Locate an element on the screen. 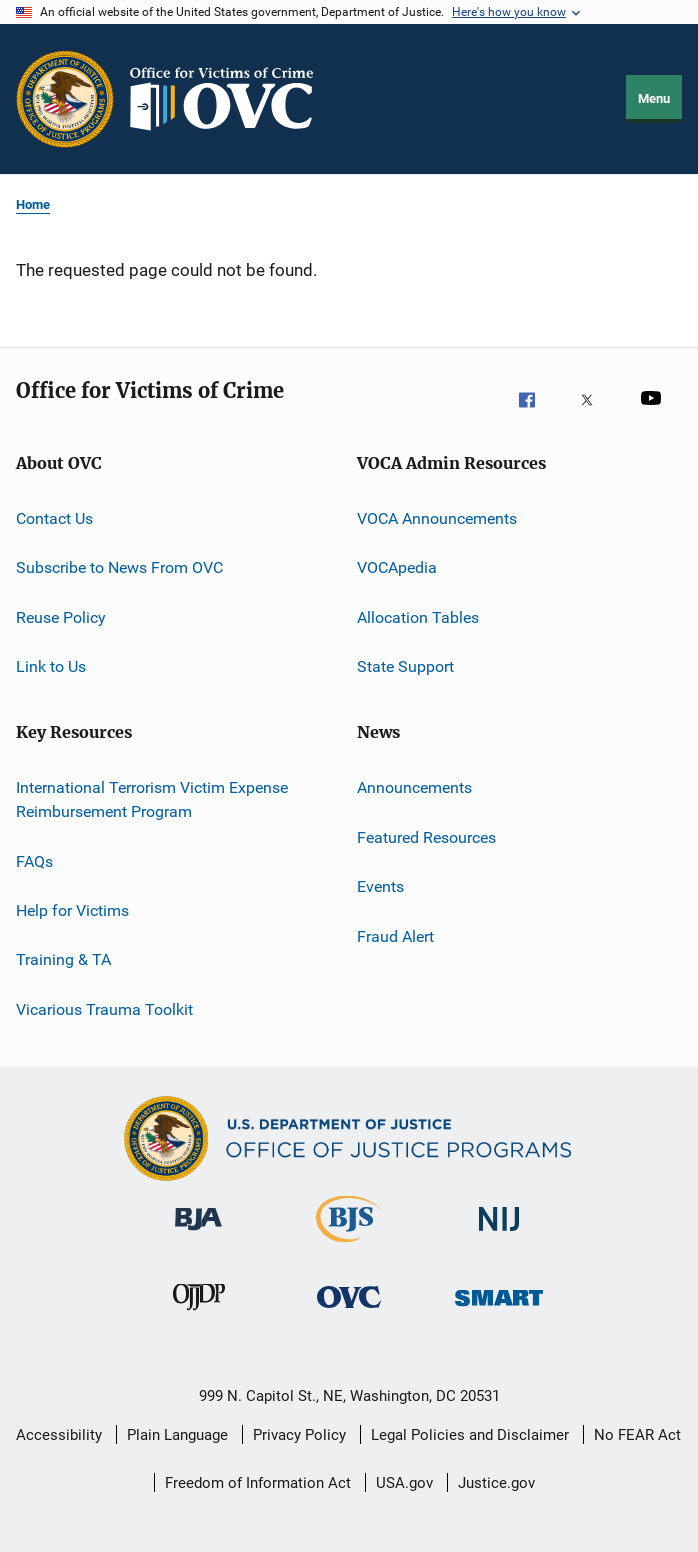  International Terrorism Victim Expense Reimbursement Program is located at coordinates (152, 799).